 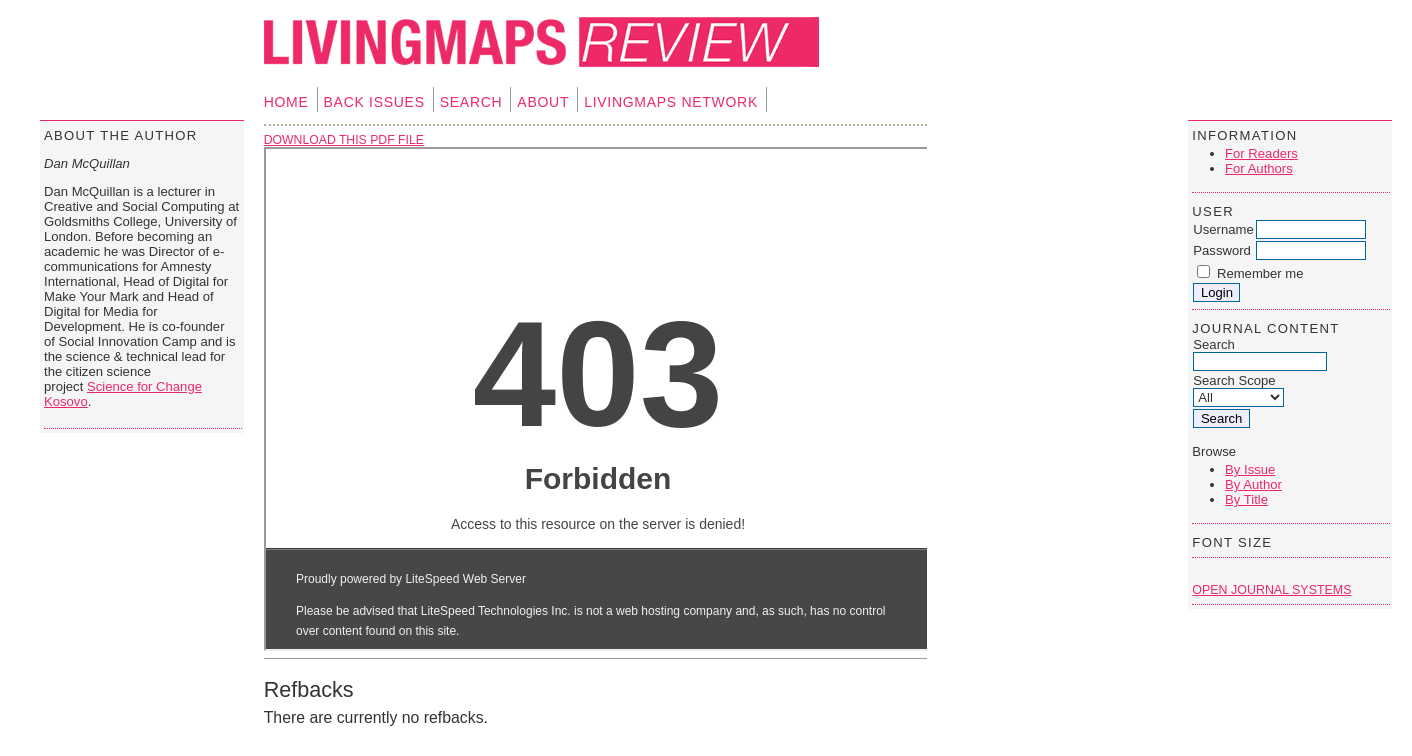 What do you see at coordinates (374, 102) in the screenshot?
I see `Back Issues` at bounding box center [374, 102].